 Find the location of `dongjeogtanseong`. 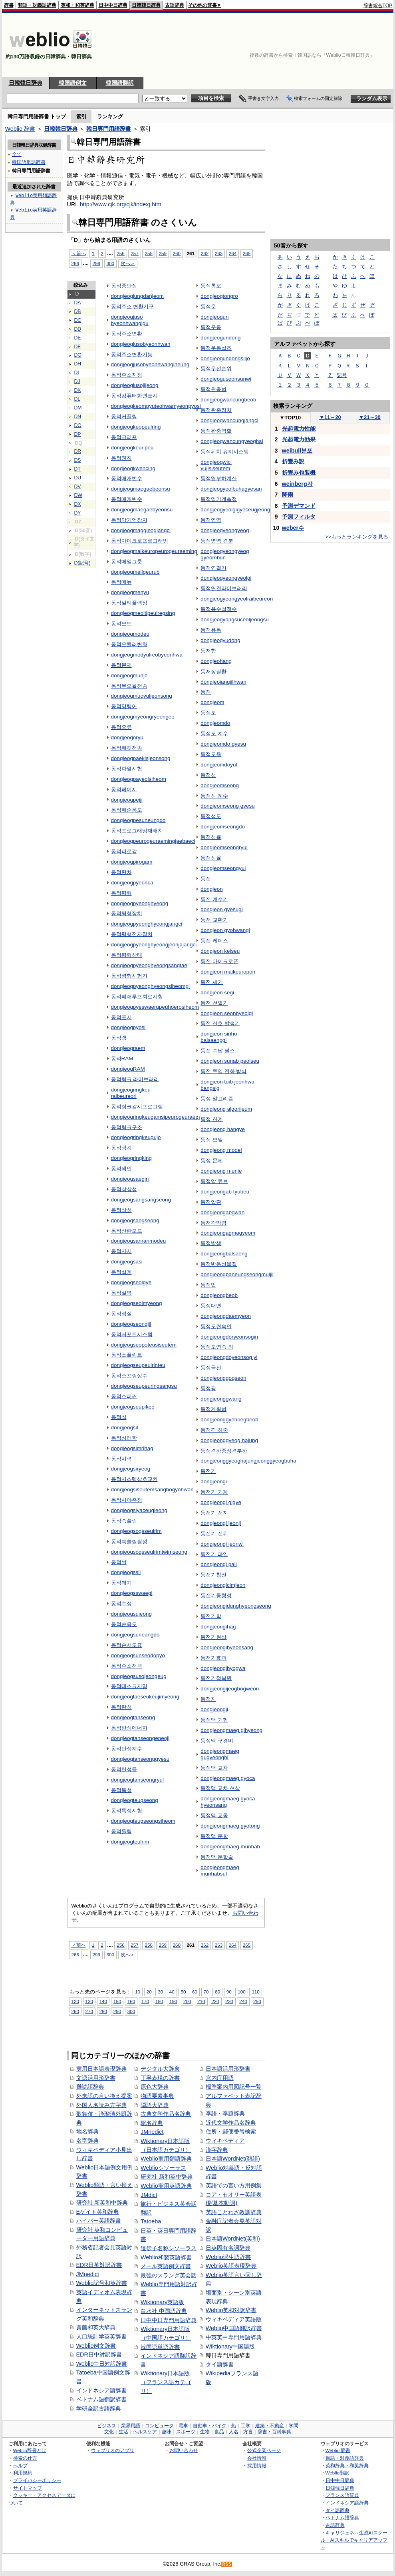

dongjeogtanseong is located at coordinates (133, 1717).